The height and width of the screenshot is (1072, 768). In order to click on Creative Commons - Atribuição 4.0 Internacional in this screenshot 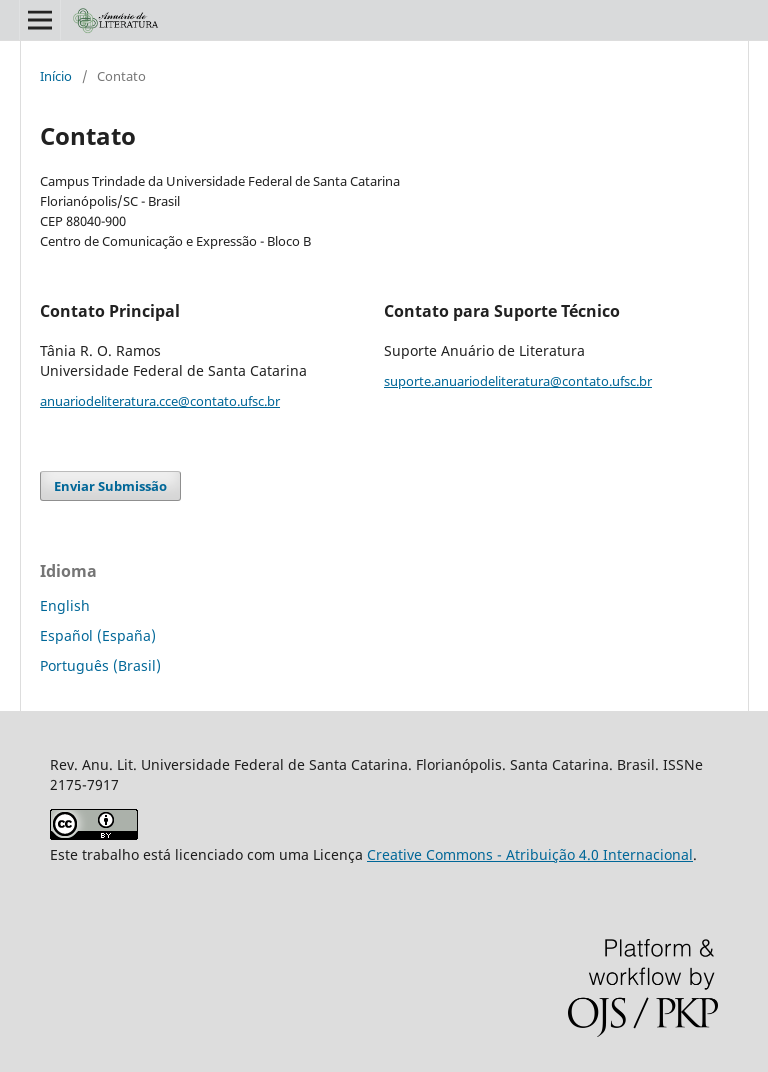, I will do `click(530, 854)`.